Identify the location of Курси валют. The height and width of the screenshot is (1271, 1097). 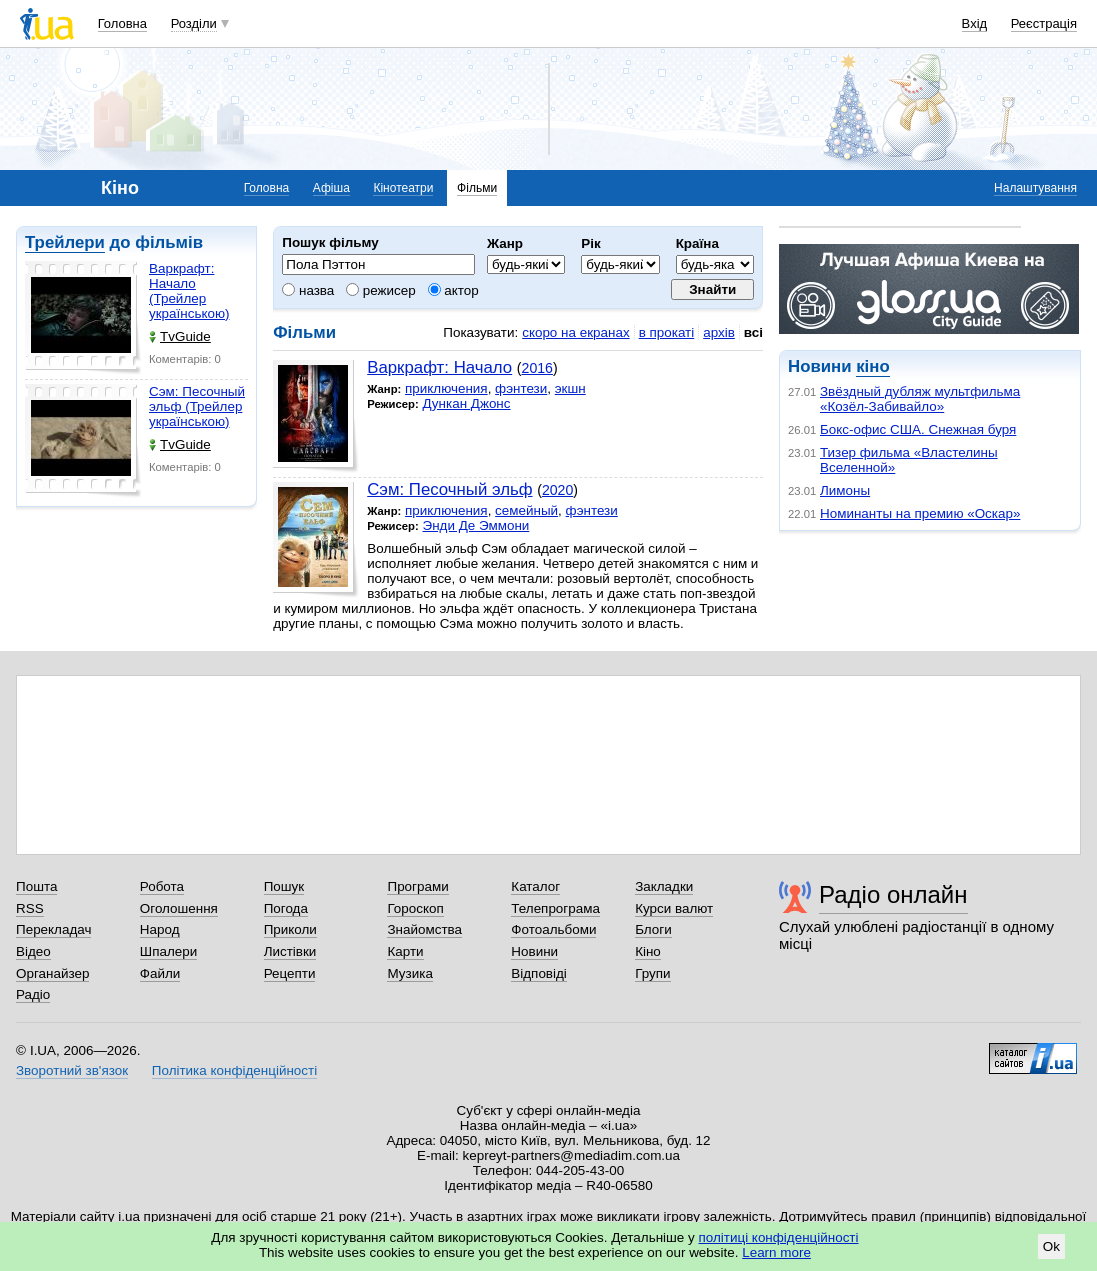
(674, 908).